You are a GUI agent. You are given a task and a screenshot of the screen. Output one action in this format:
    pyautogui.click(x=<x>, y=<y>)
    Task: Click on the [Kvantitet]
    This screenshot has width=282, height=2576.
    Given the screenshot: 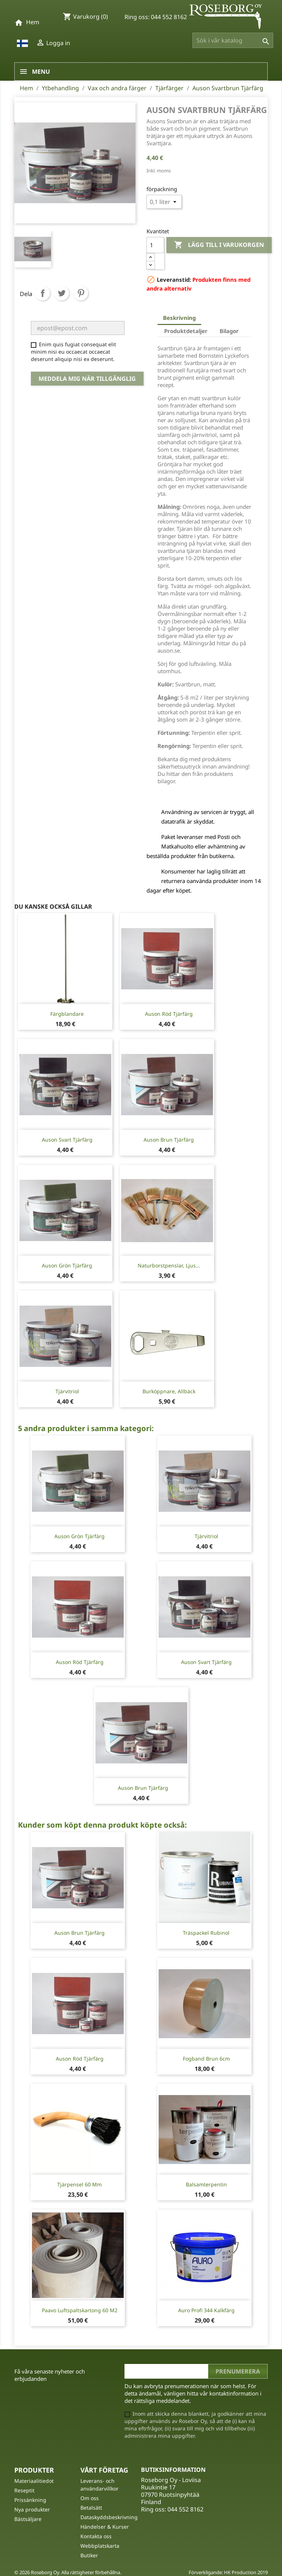 What is the action you would take?
    pyautogui.click(x=155, y=245)
    